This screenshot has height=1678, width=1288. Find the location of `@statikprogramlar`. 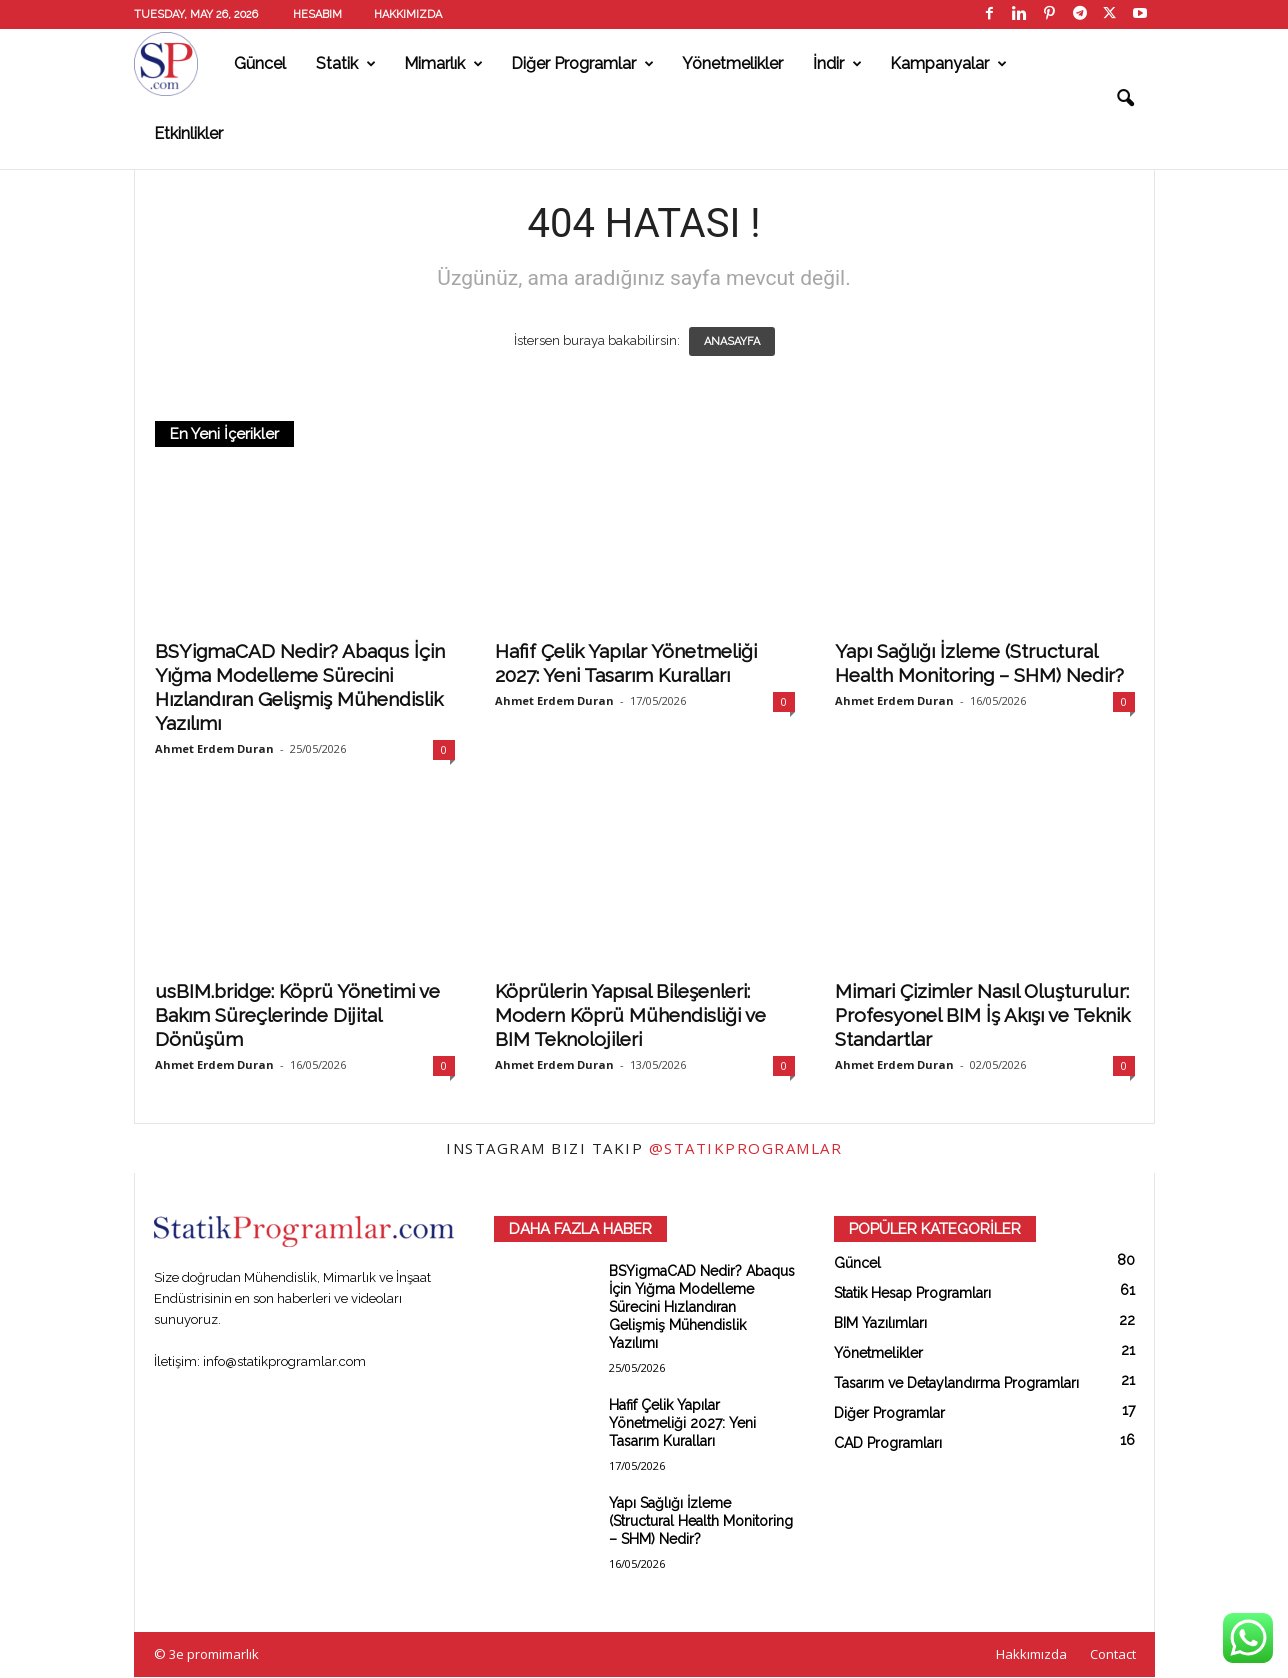

@statikprogramlar is located at coordinates (746, 1149).